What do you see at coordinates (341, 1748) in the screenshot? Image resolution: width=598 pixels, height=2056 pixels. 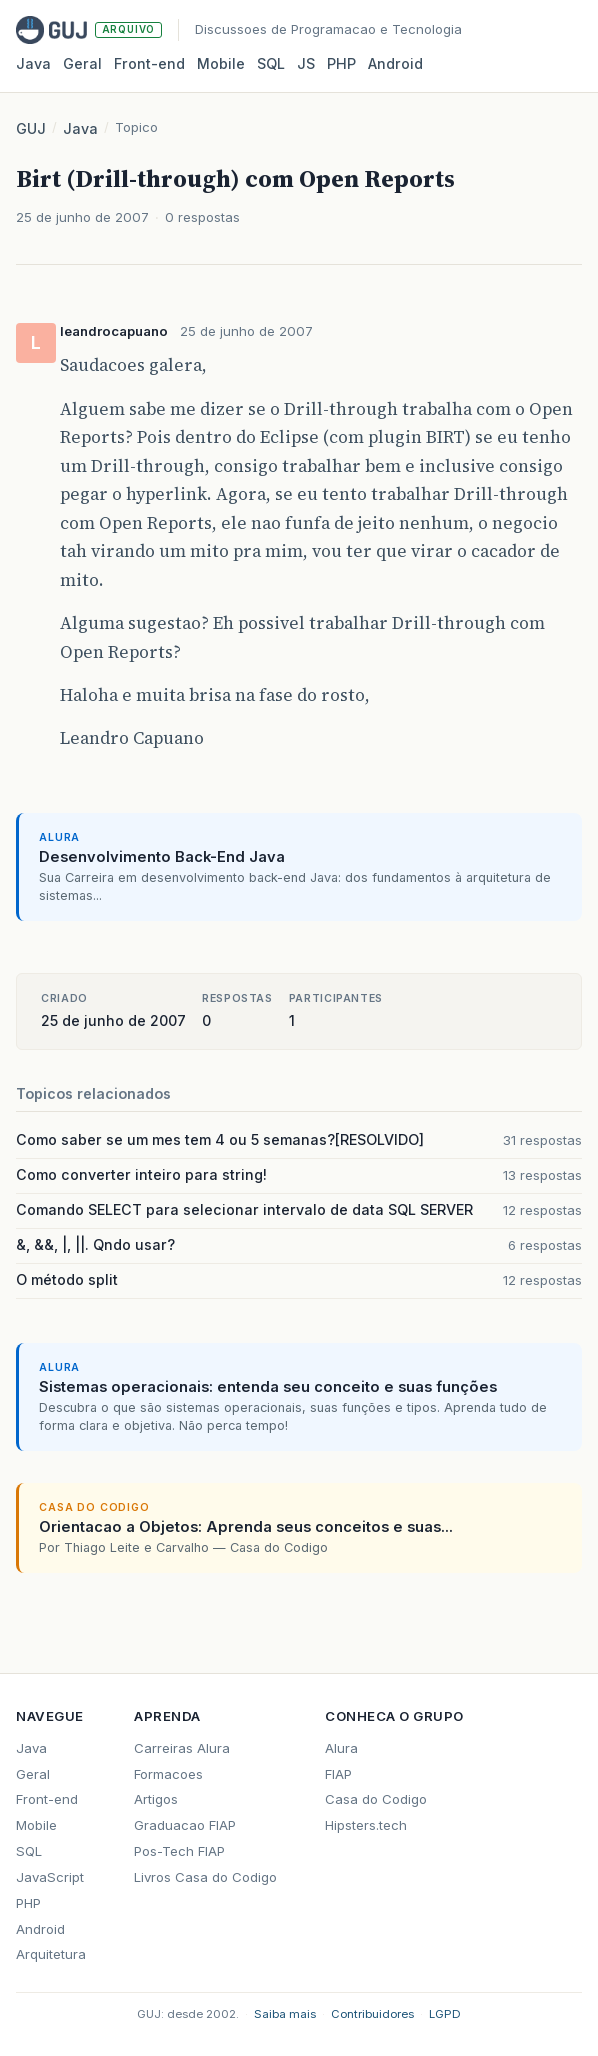 I see `Alura` at bounding box center [341, 1748].